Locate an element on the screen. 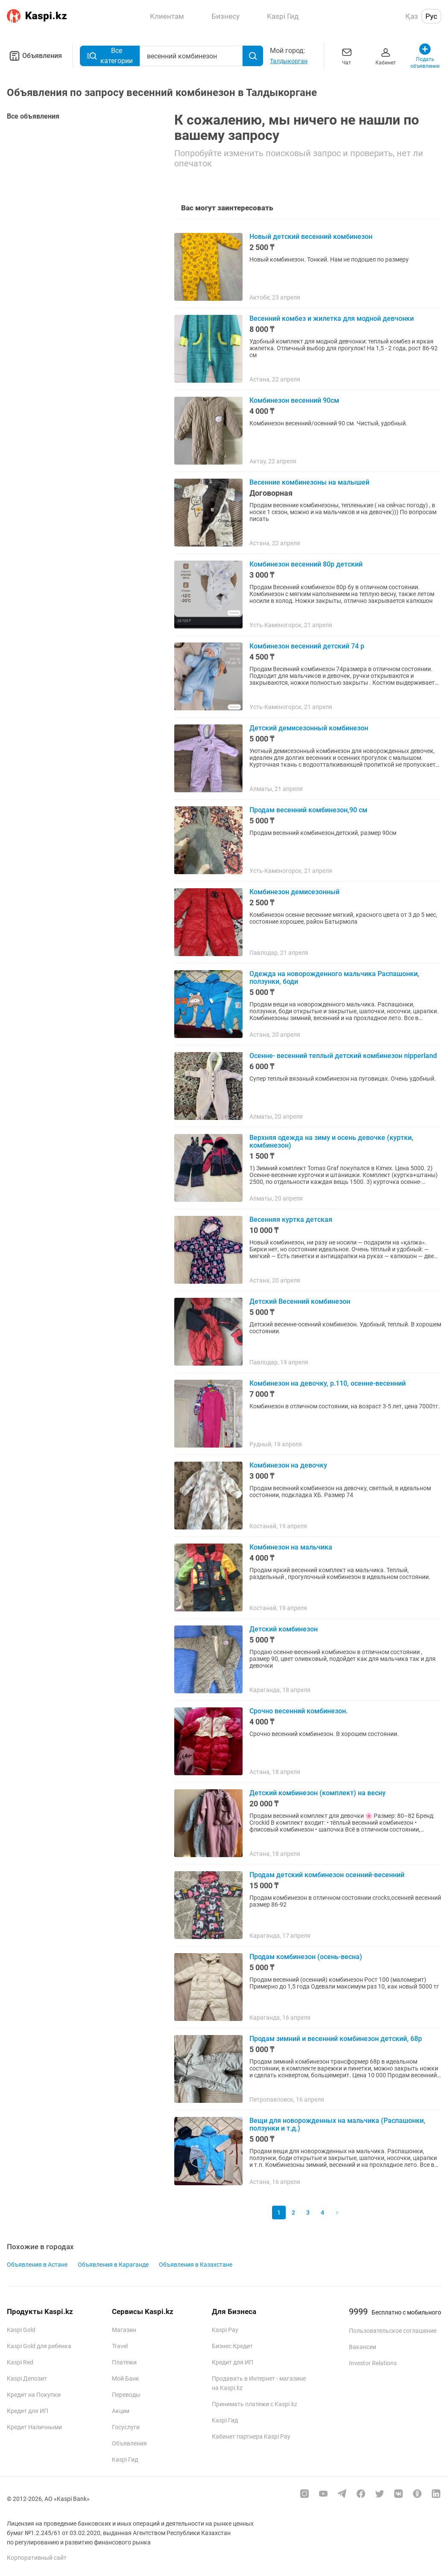 This screenshot has width=448, height=2576. Kaspi Red is located at coordinates (20, 2362).